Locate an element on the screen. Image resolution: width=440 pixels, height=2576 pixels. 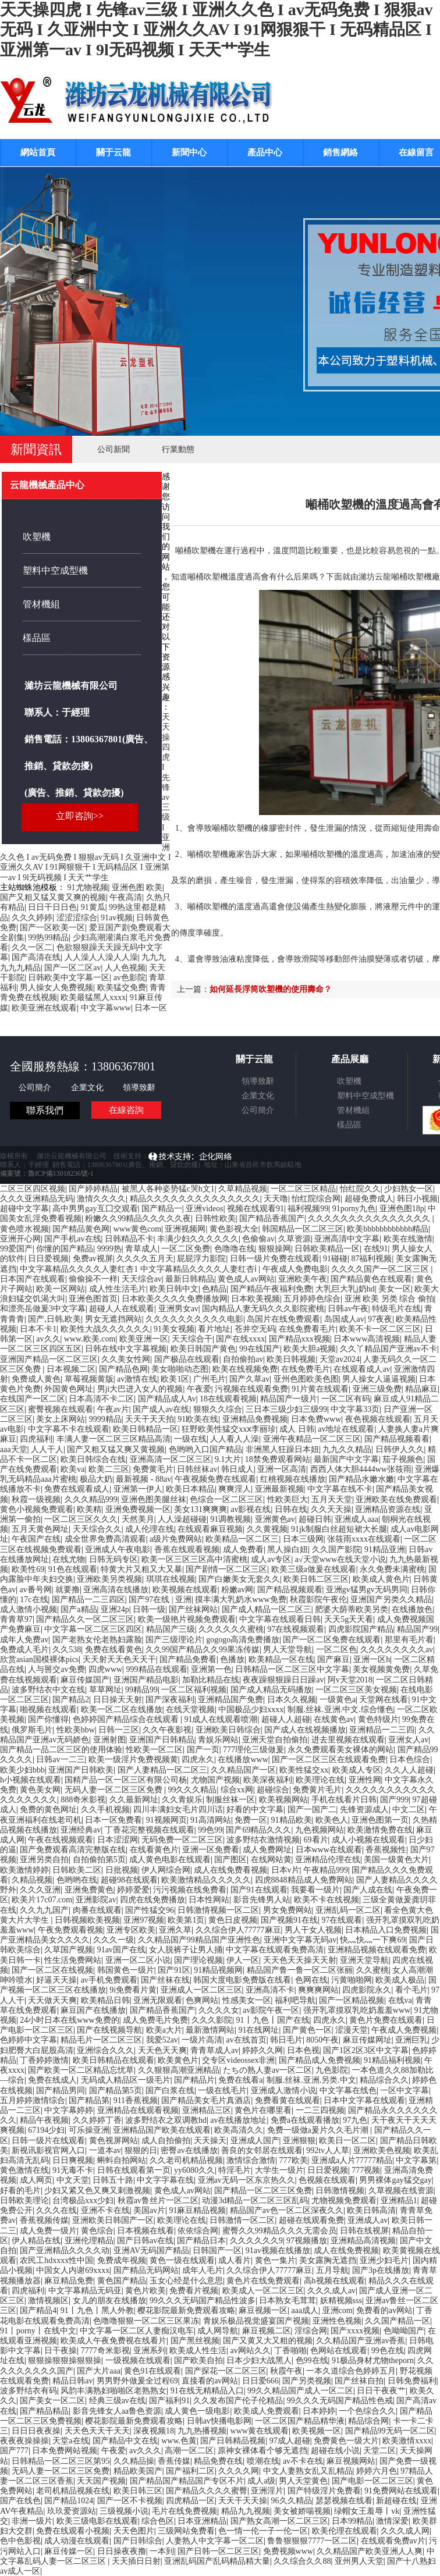
国产另类视频 is located at coordinates (306, 2380).